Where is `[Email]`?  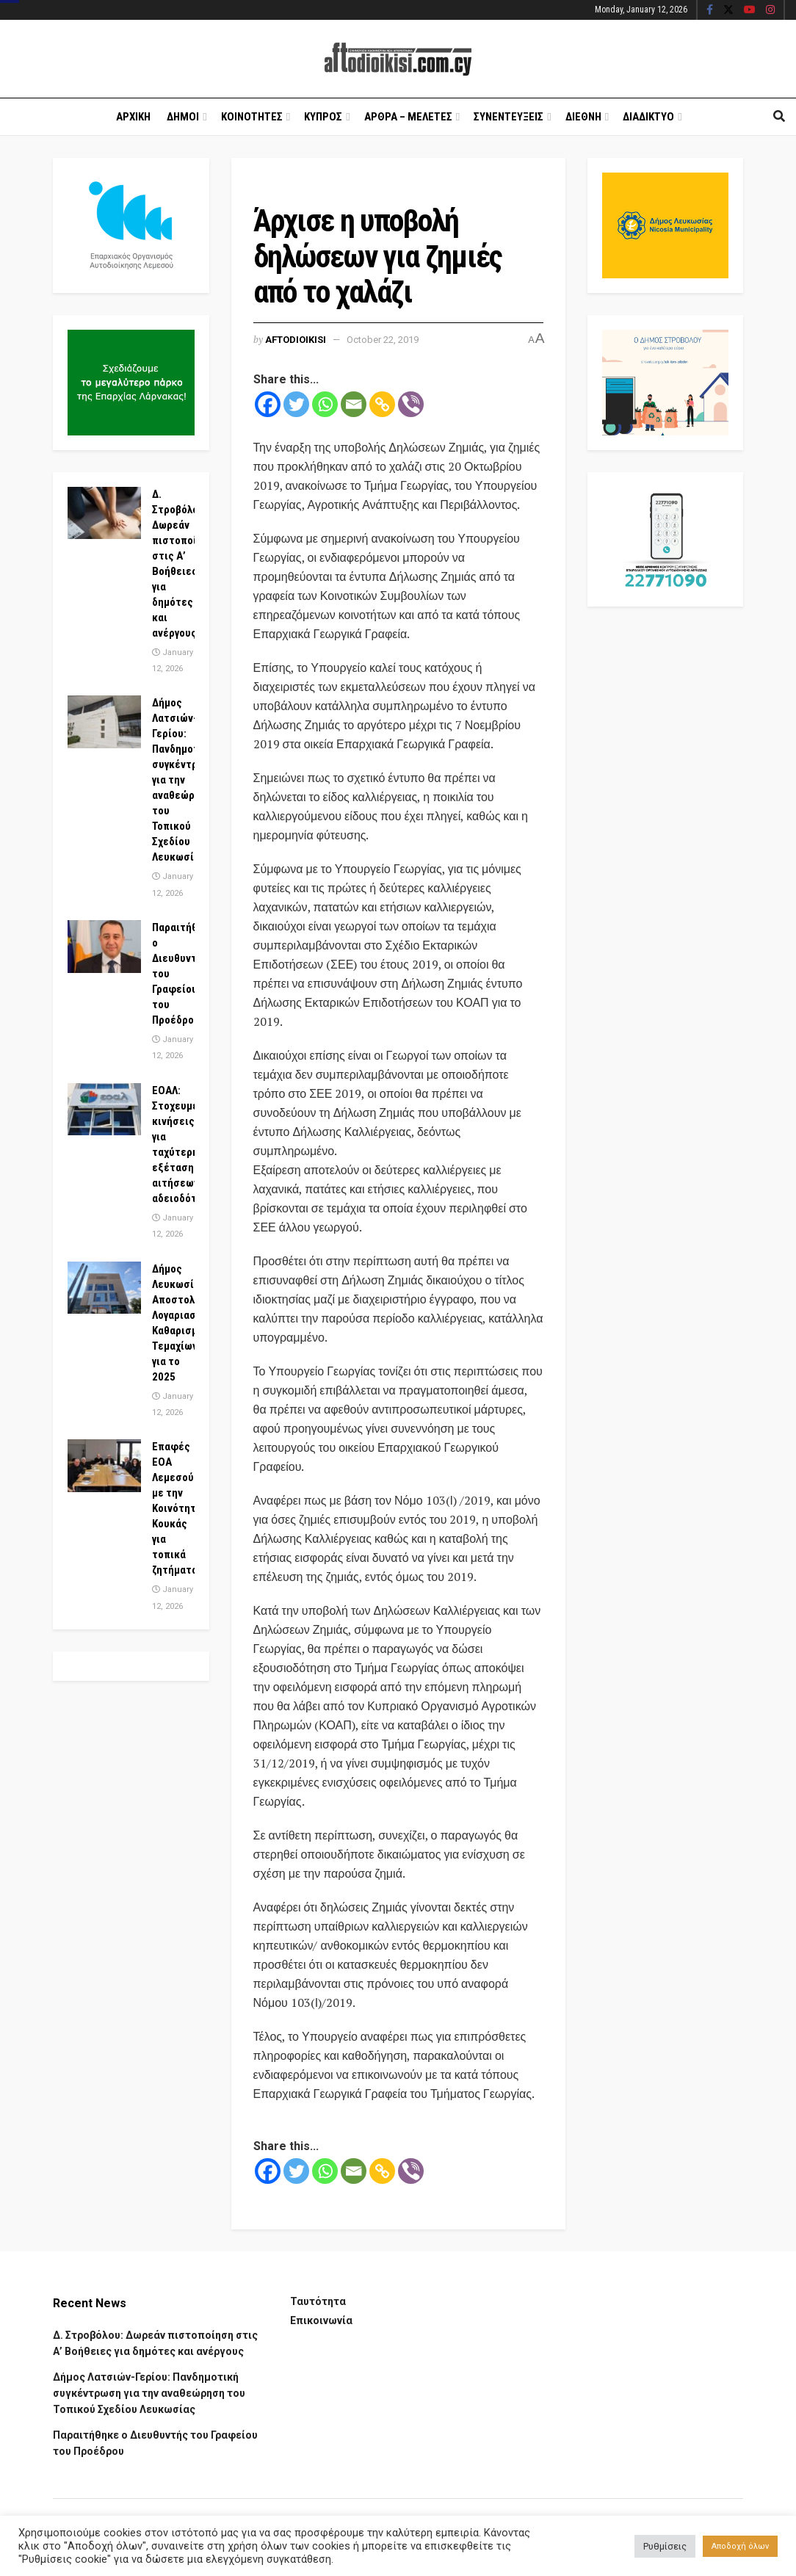
[Email] is located at coordinates (353, 404).